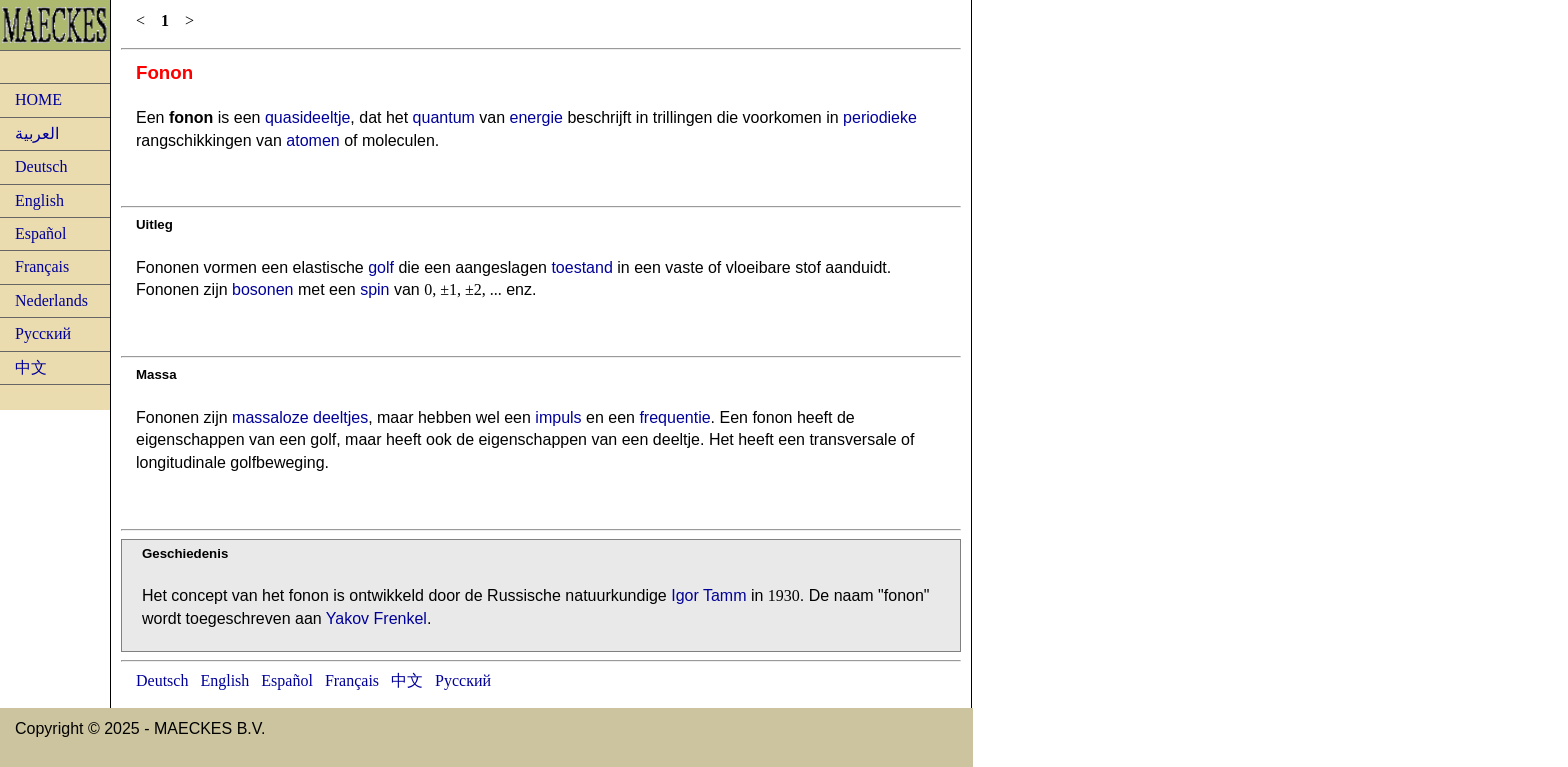 This screenshot has height=767, width=1568. What do you see at coordinates (307, 117) in the screenshot?
I see `quasideeltje` at bounding box center [307, 117].